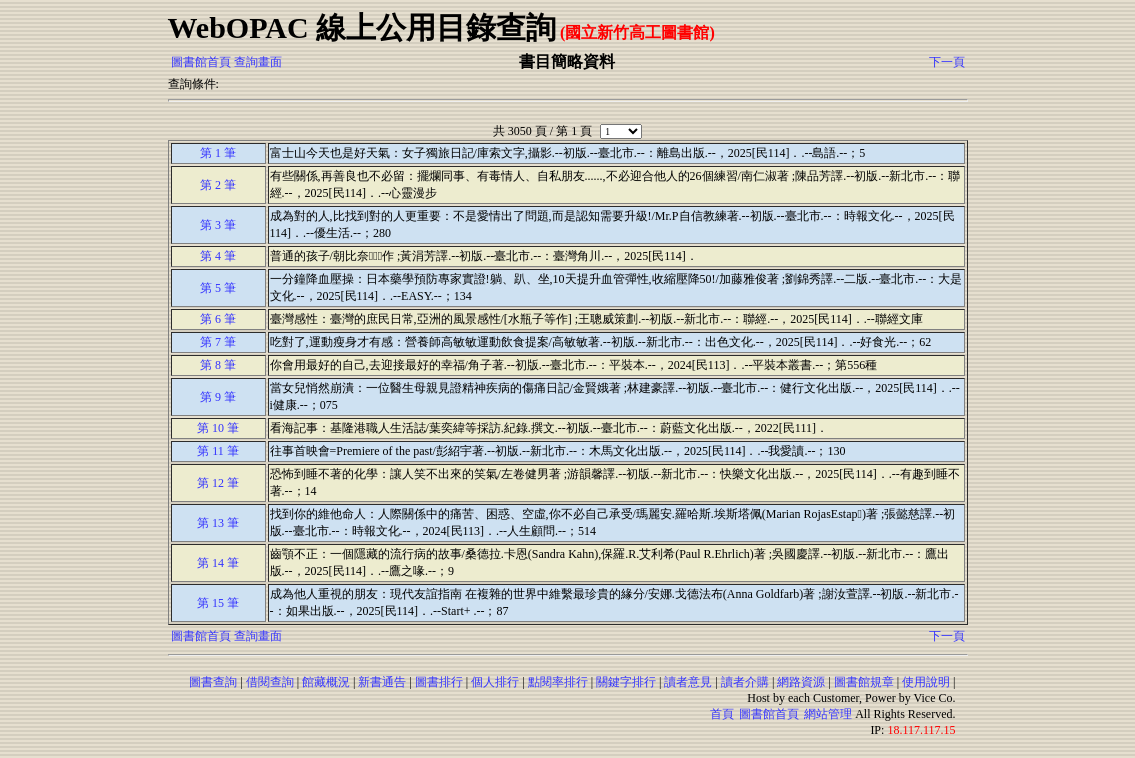 The width and height of the screenshot is (1135, 758). What do you see at coordinates (567, 61) in the screenshot?
I see `書目簡略資料` at bounding box center [567, 61].